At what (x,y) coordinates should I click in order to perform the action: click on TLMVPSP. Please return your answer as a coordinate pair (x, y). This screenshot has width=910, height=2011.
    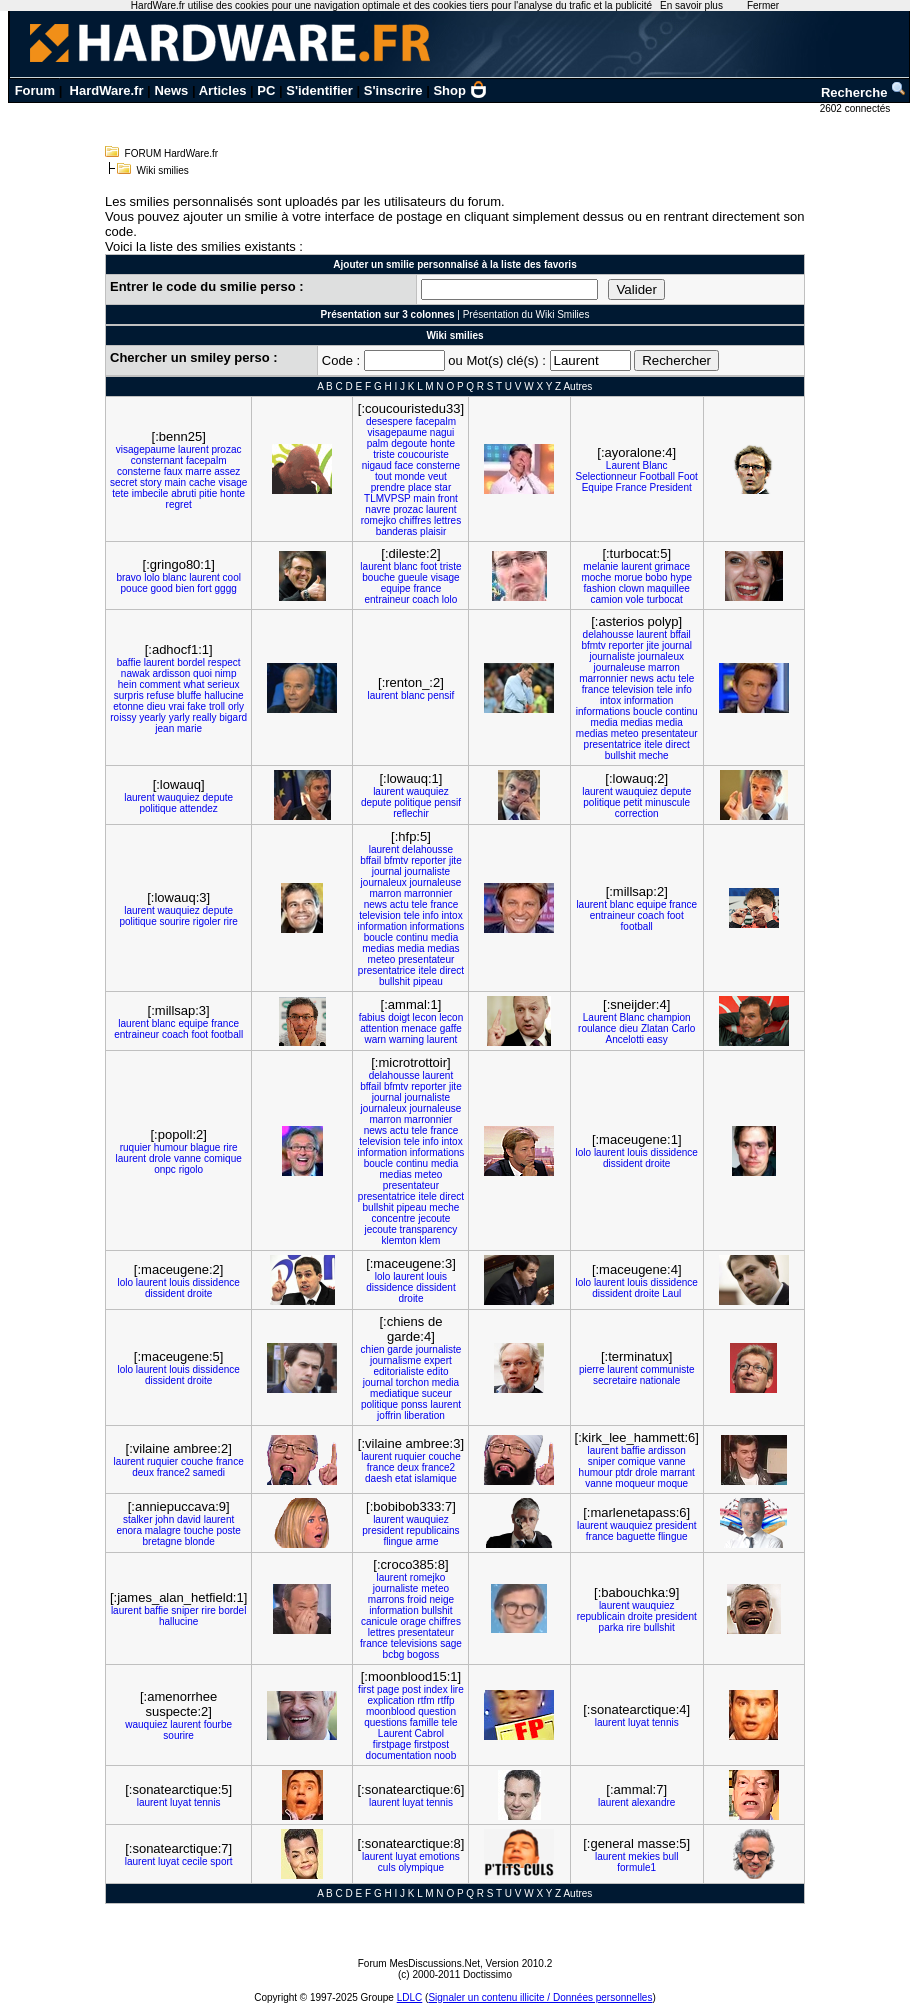
    Looking at the image, I should click on (387, 498).